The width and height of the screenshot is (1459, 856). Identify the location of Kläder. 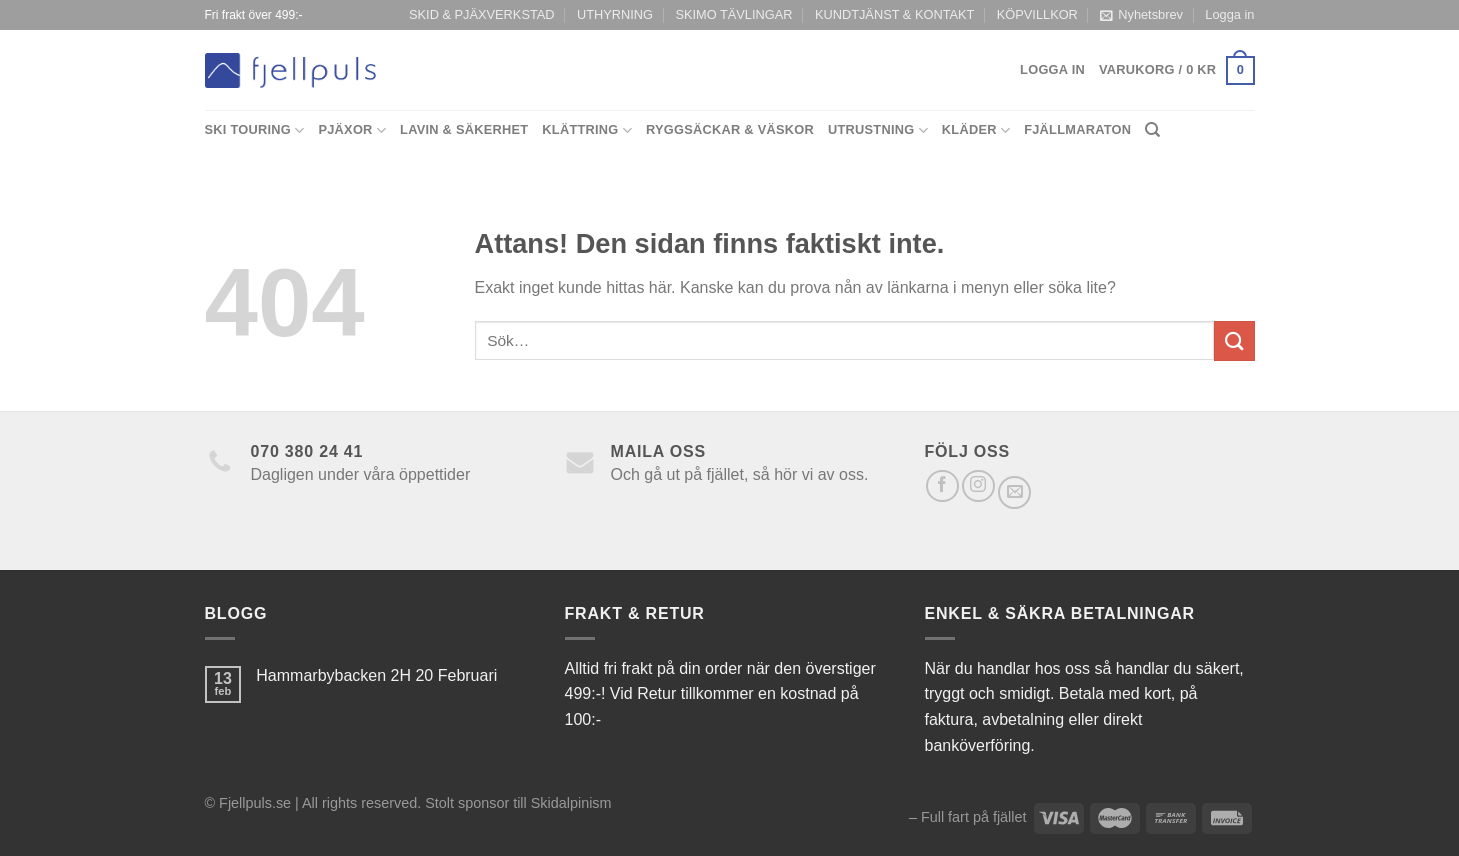
(976, 130).